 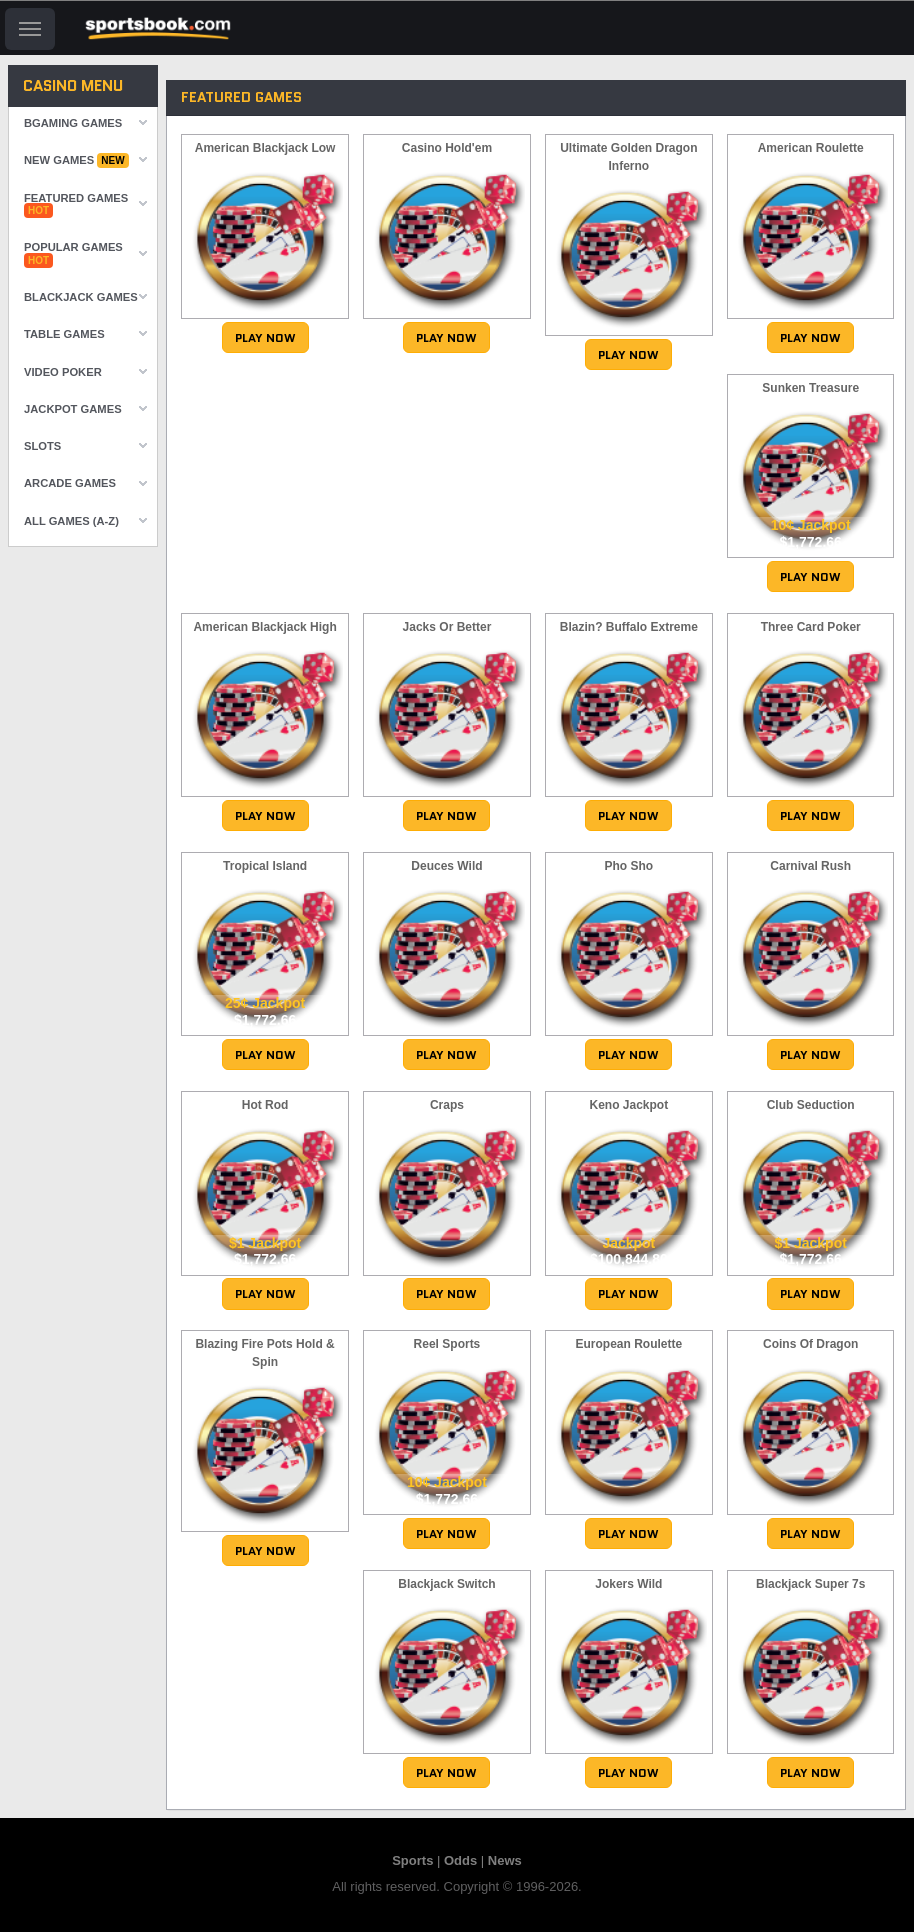 What do you see at coordinates (71, 521) in the screenshot?
I see `All Games (A-Z)` at bounding box center [71, 521].